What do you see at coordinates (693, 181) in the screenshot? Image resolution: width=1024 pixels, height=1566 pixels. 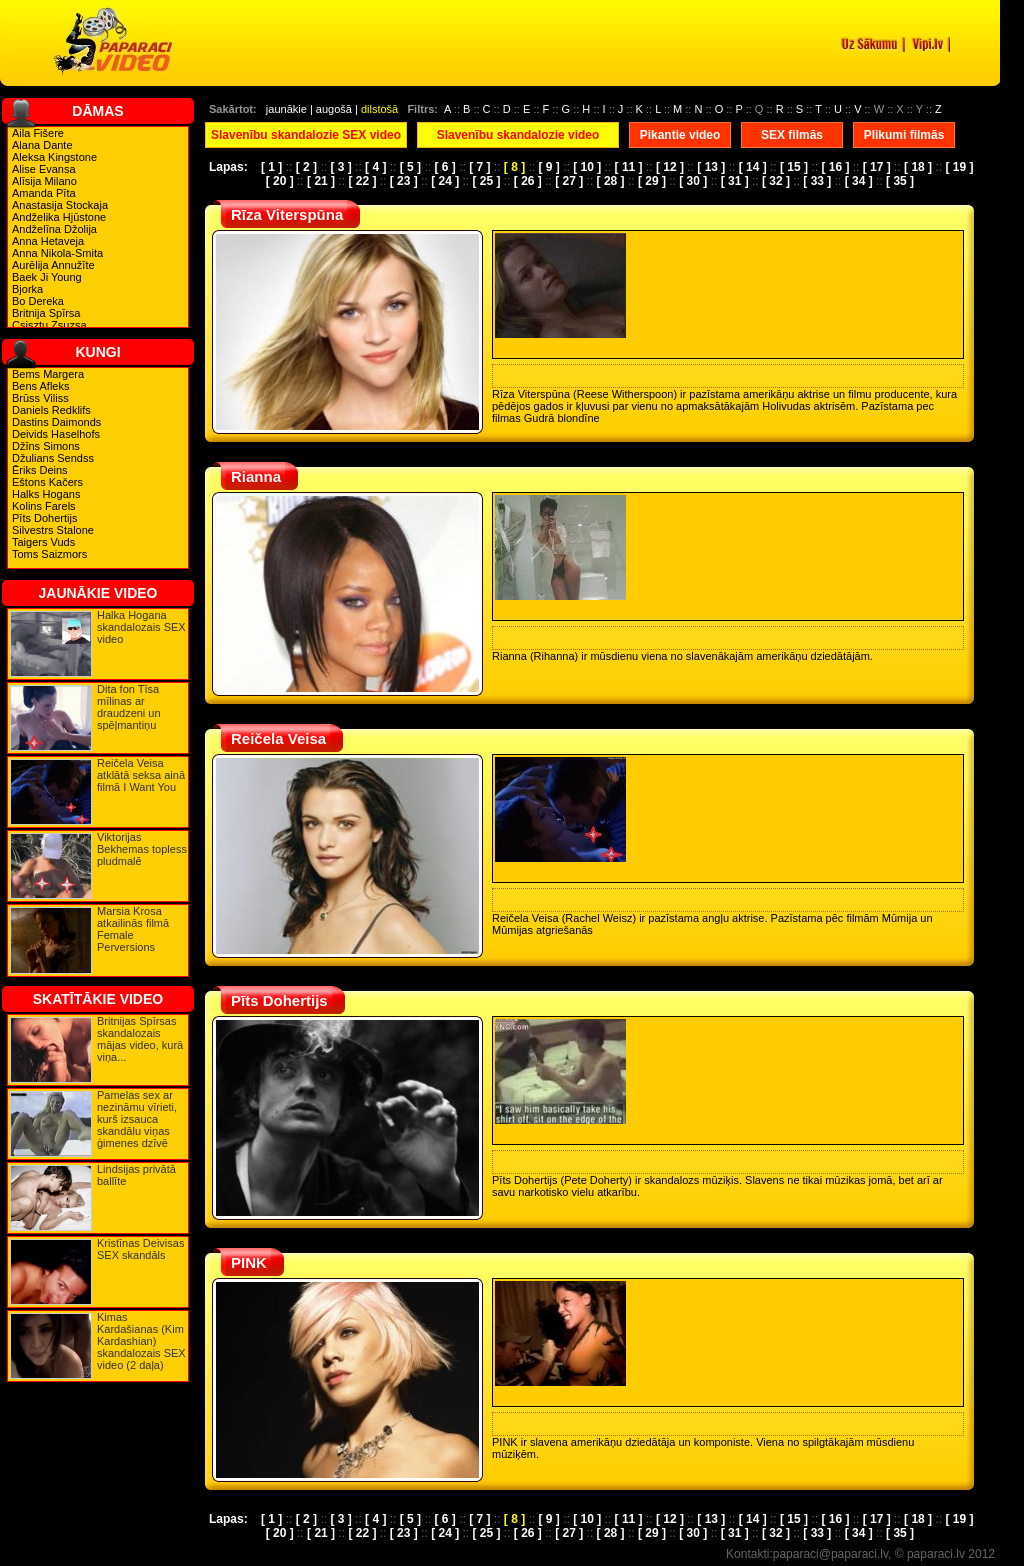 I see `[ 30 ]` at bounding box center [693, 181].